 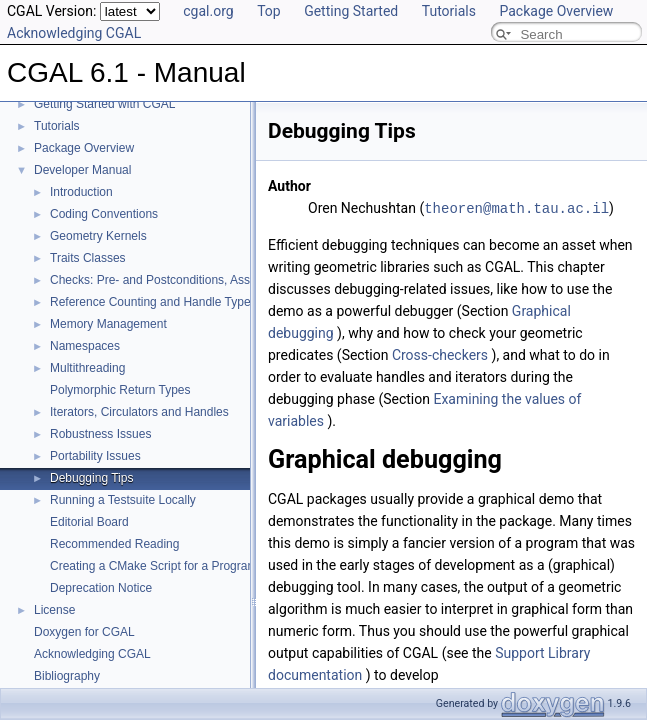 What do you see at coordinates (108, 324) in the screenshot?
I see `Memory Management` at bounding box center [108, 324].